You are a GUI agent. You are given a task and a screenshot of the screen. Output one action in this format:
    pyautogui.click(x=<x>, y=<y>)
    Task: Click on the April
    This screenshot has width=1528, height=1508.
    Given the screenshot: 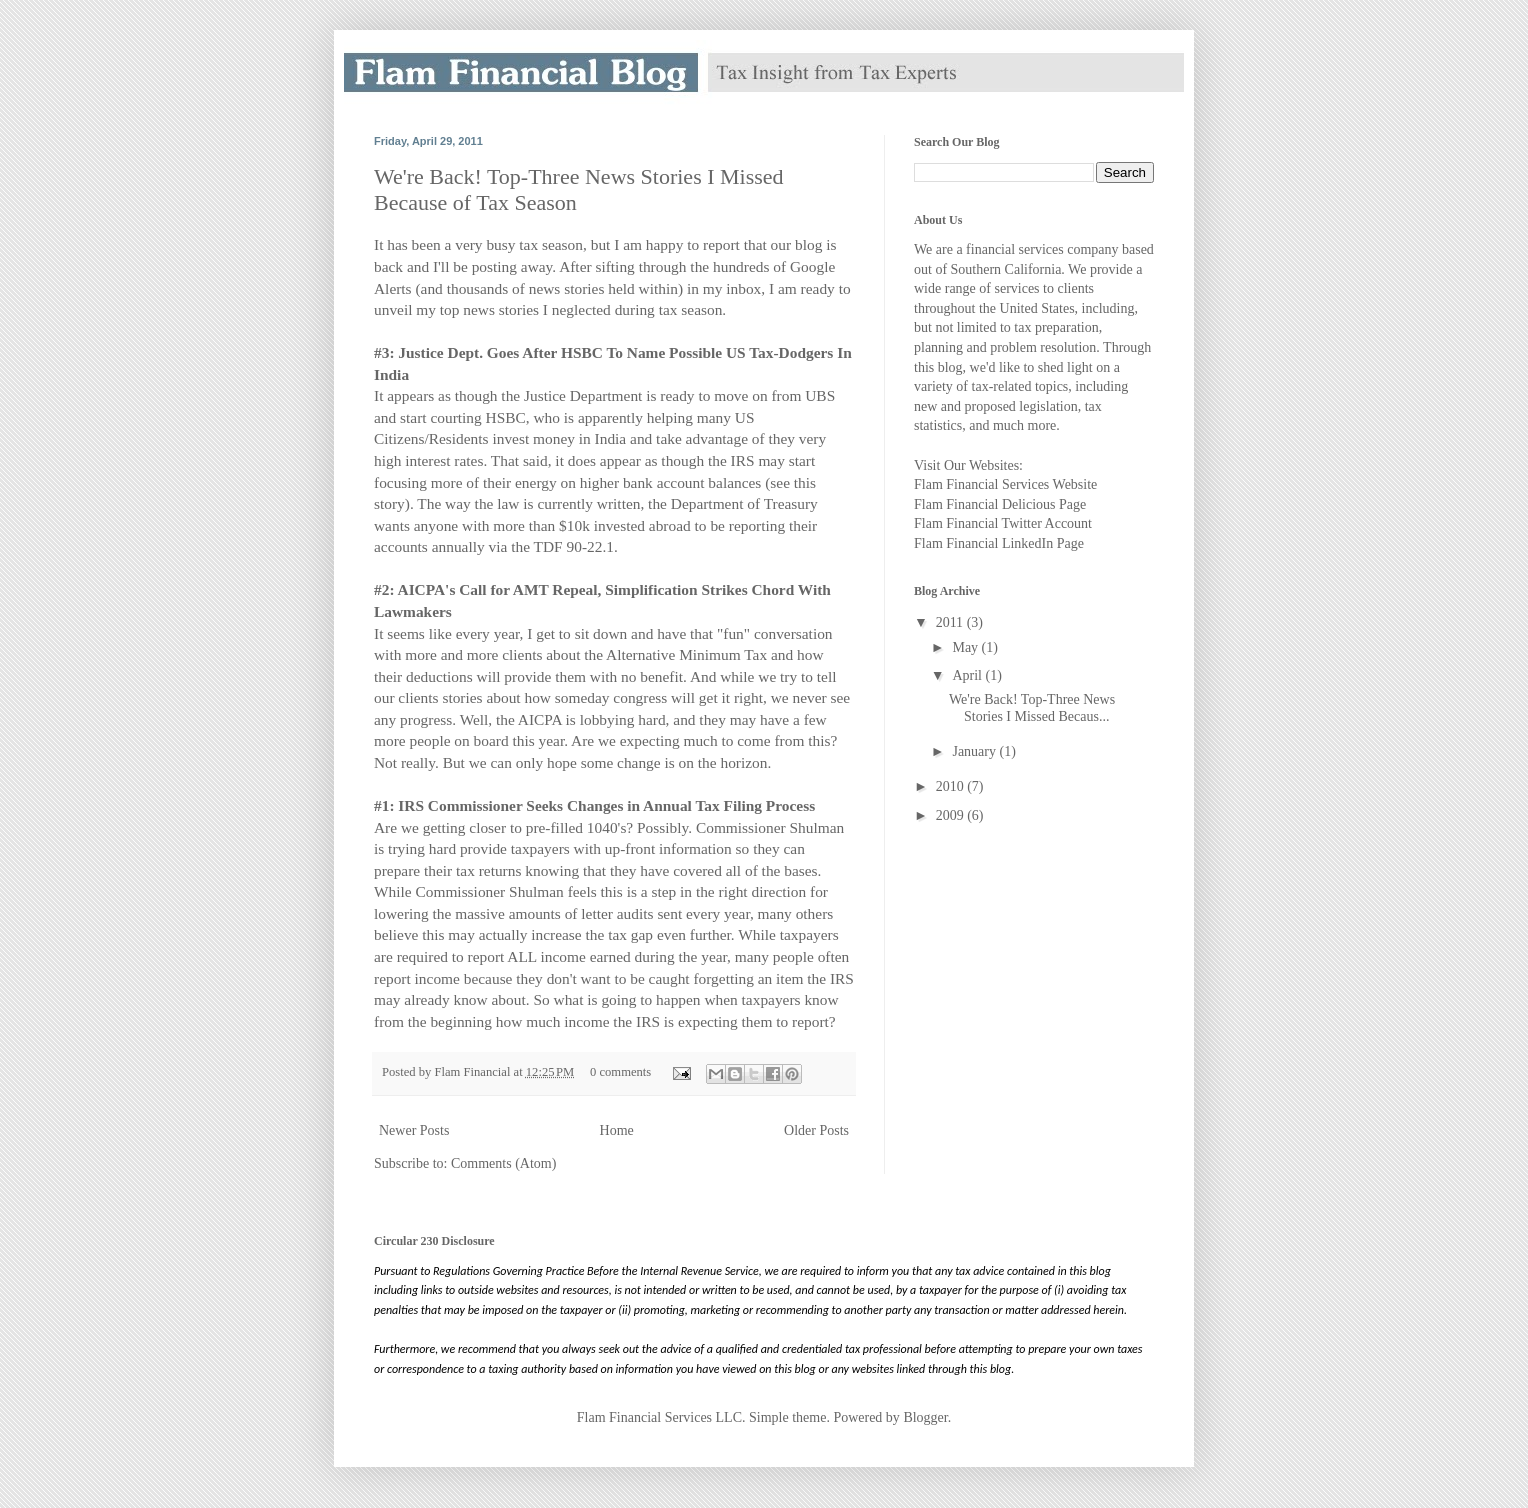 What is the action you would take?
    pyautogui.click(x=968, y=675)
    